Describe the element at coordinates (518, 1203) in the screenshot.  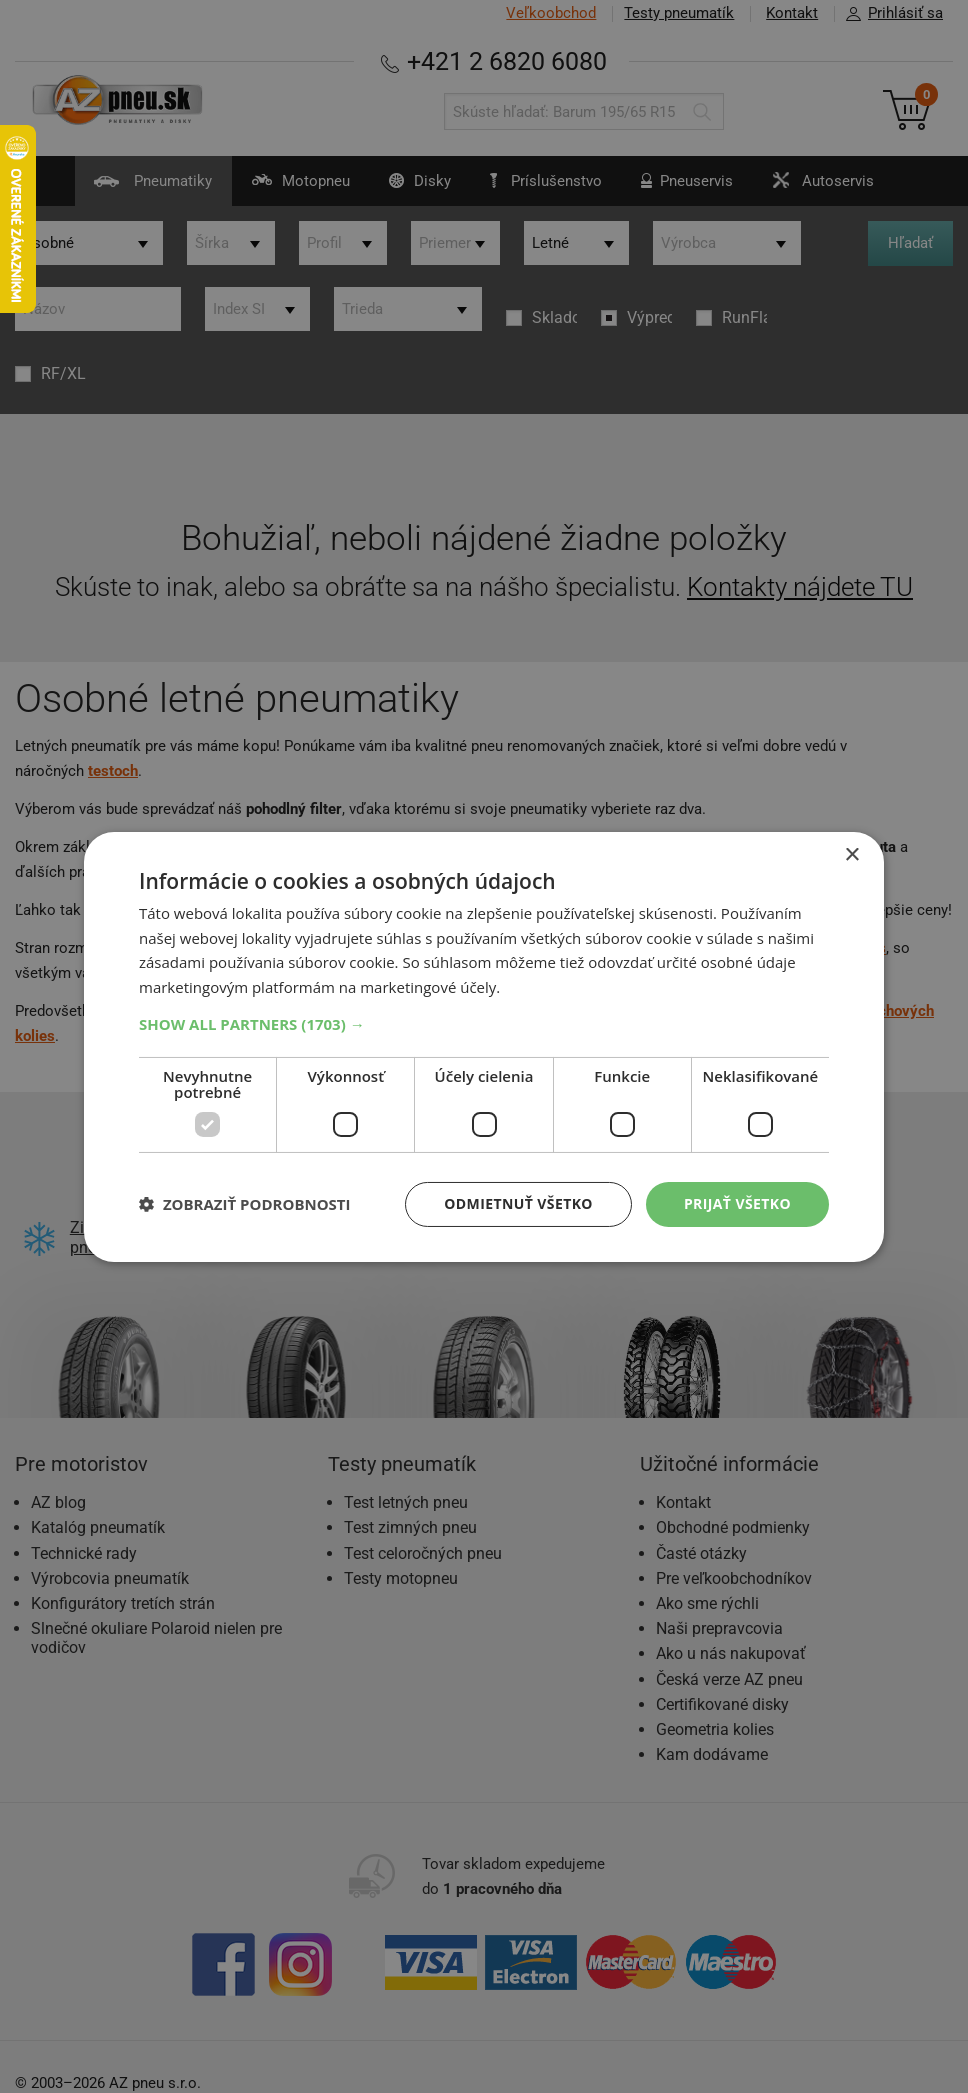
I see `Odmietnuť všetko [button]` at that location.